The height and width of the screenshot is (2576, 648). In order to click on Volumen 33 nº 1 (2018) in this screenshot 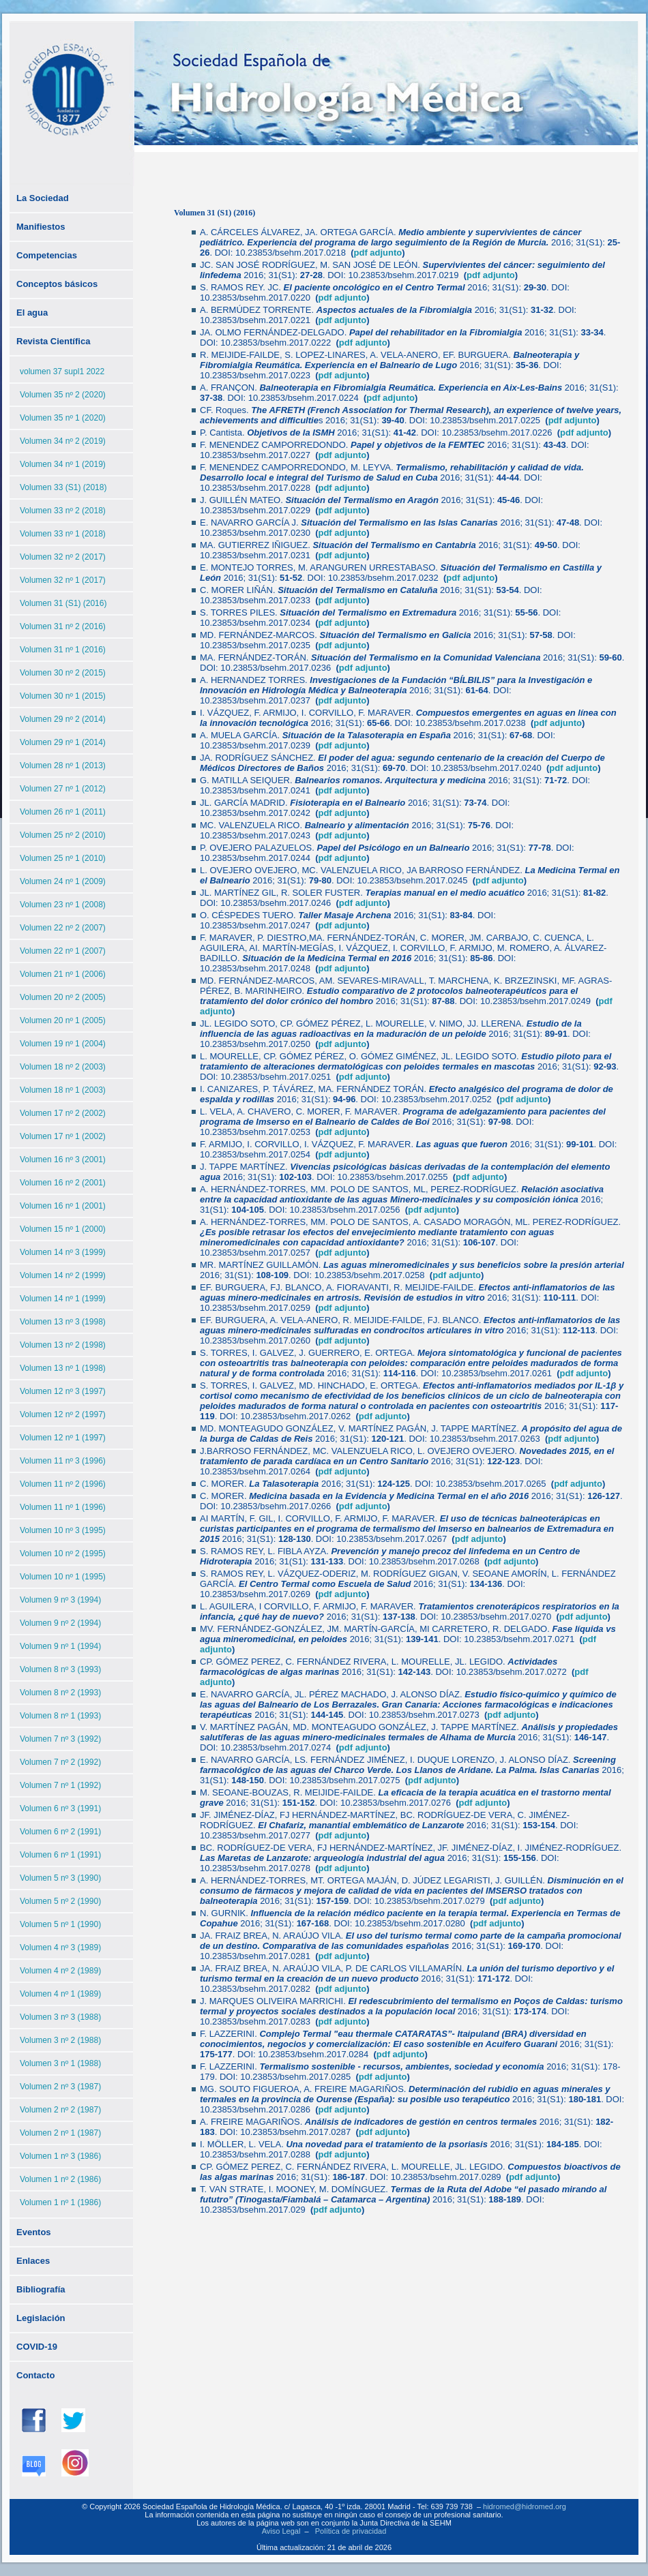, I will do `click(63, 534)`.